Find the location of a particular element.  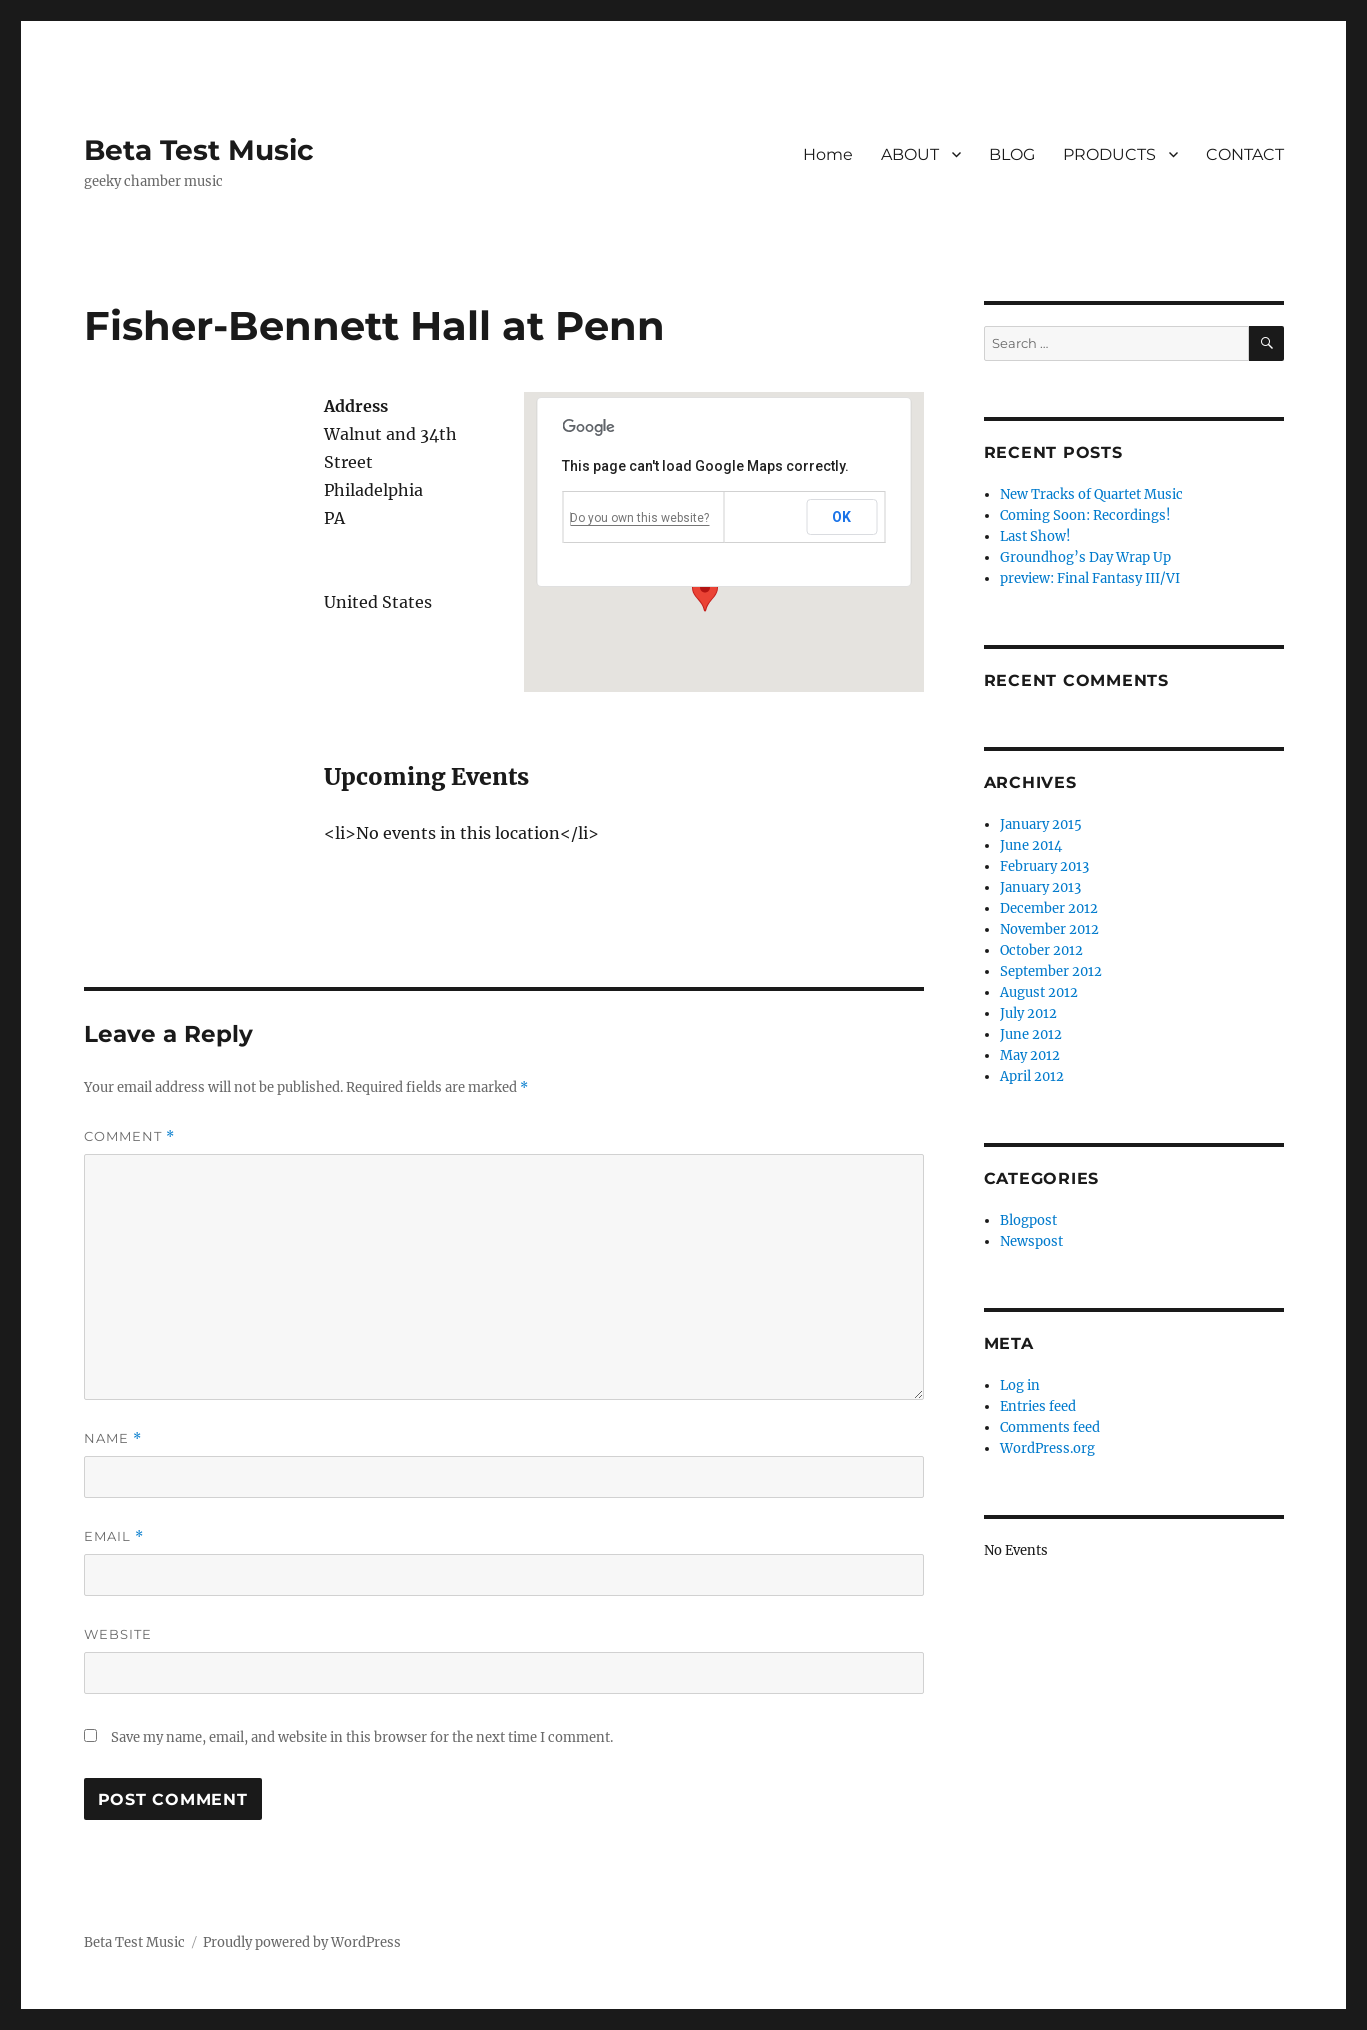

ABOUT is located at coordinates (910, 154).